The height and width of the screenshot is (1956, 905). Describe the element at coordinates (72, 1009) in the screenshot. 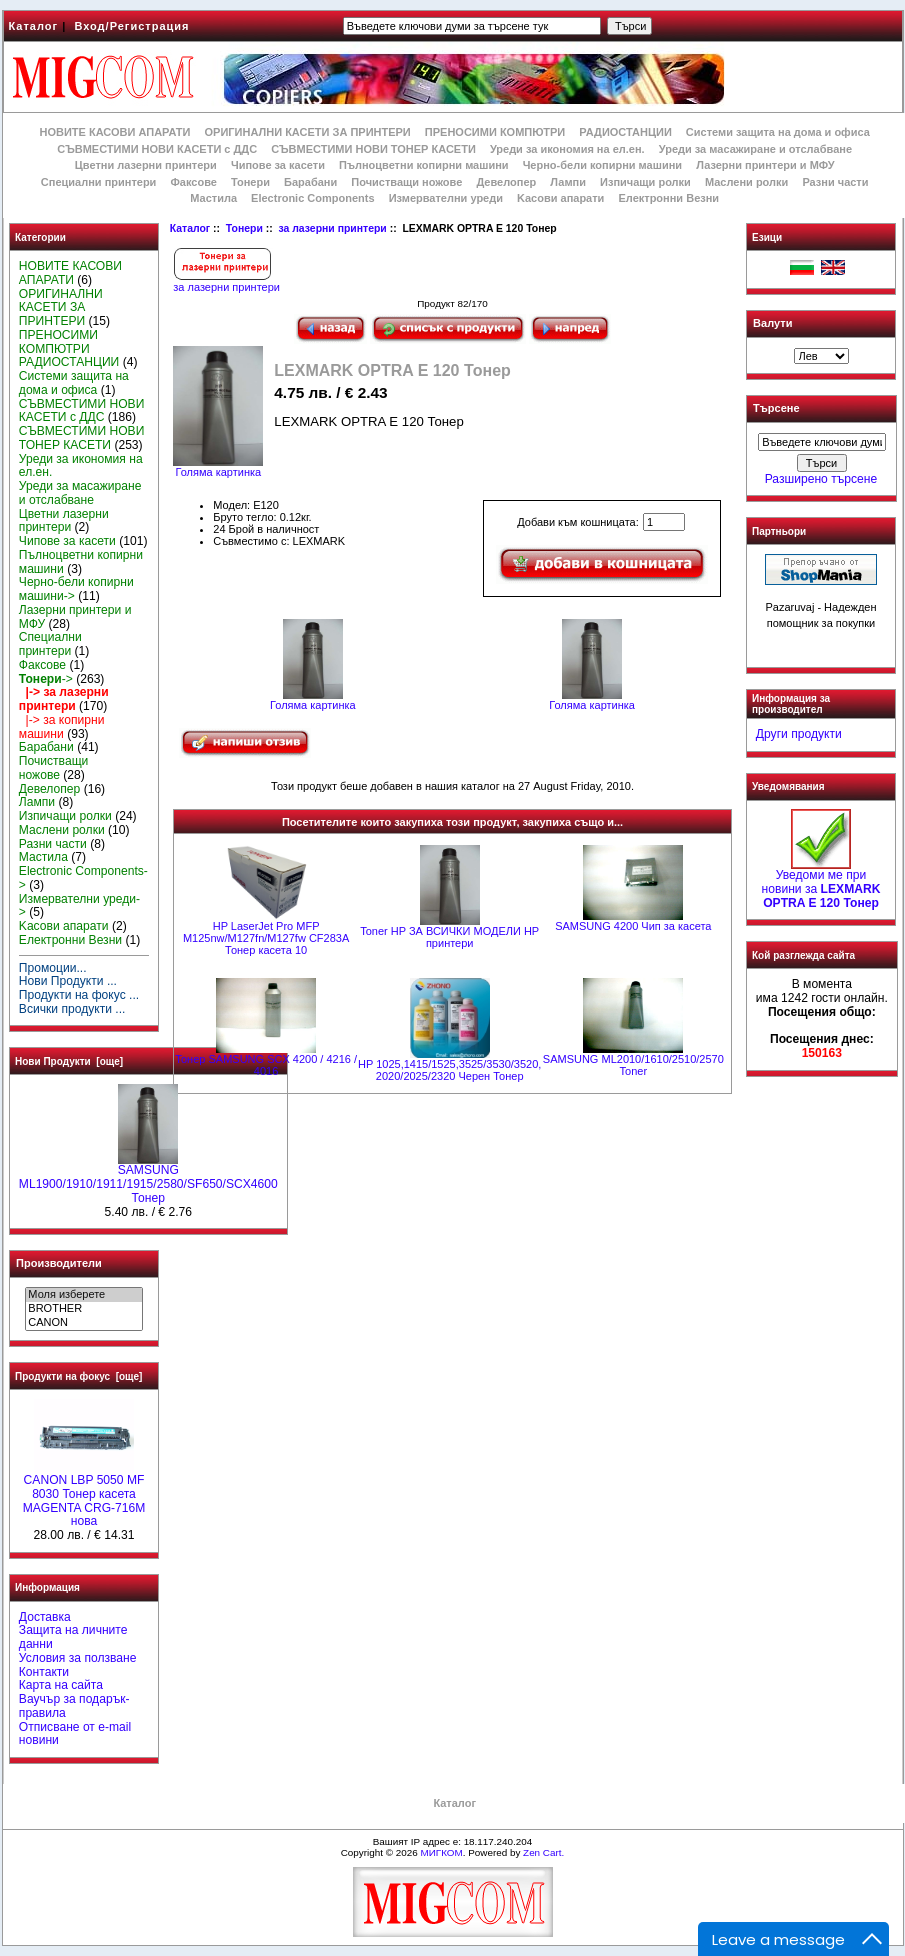

I see `Всички продукти ...` at that location.